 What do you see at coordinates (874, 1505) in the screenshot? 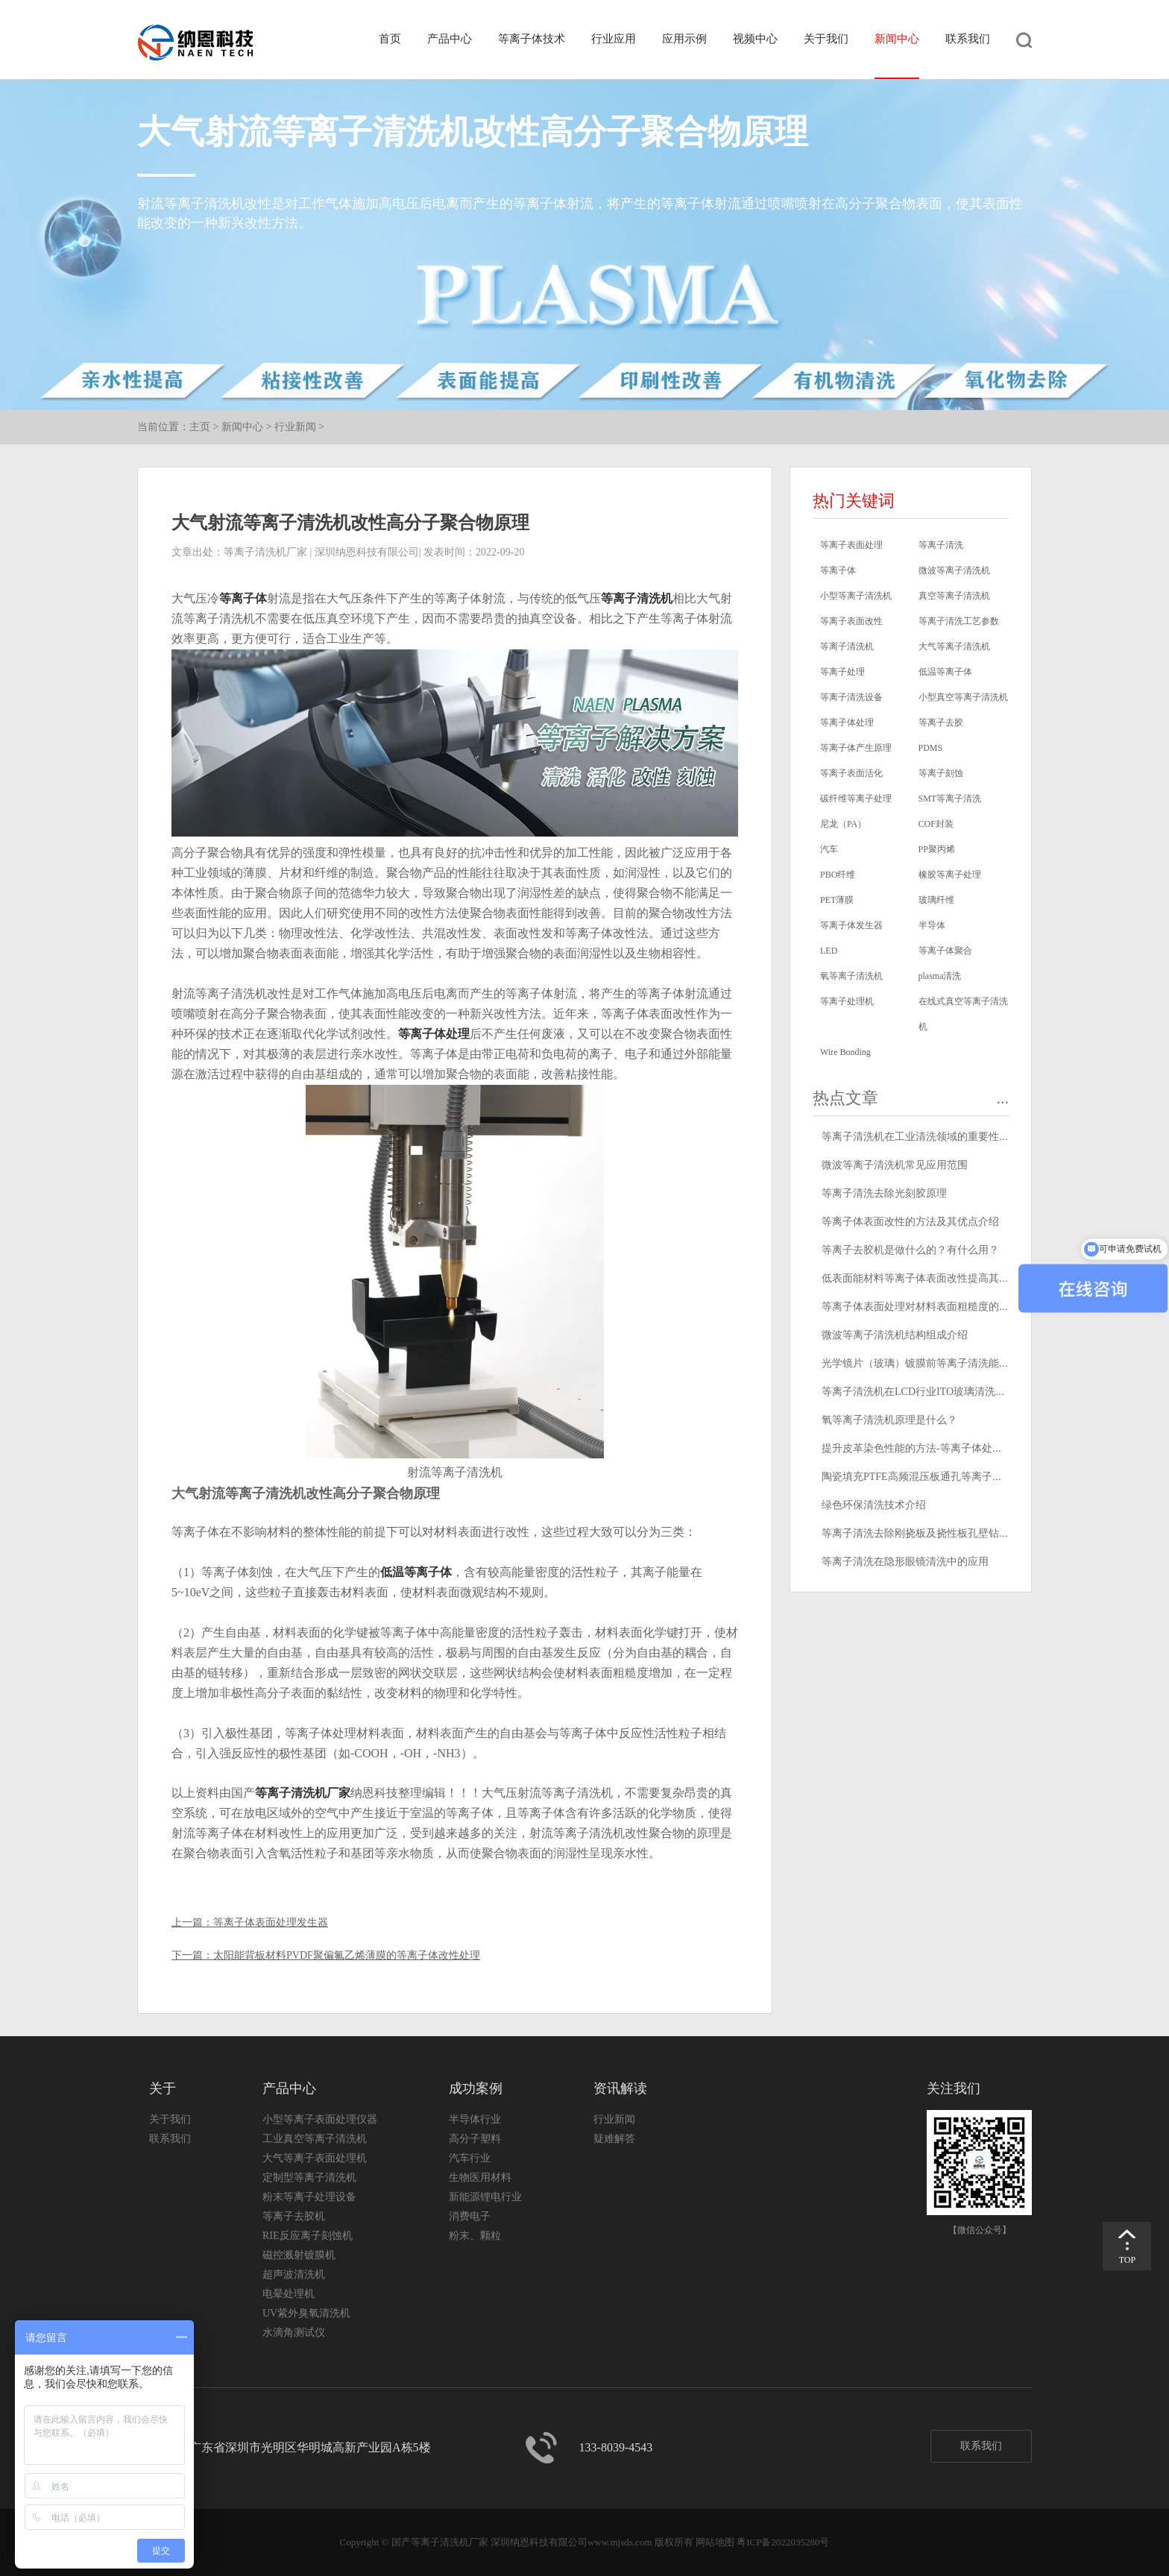
I see `绿色环保清洗技术介绍` at bounding box center [874, 1505].